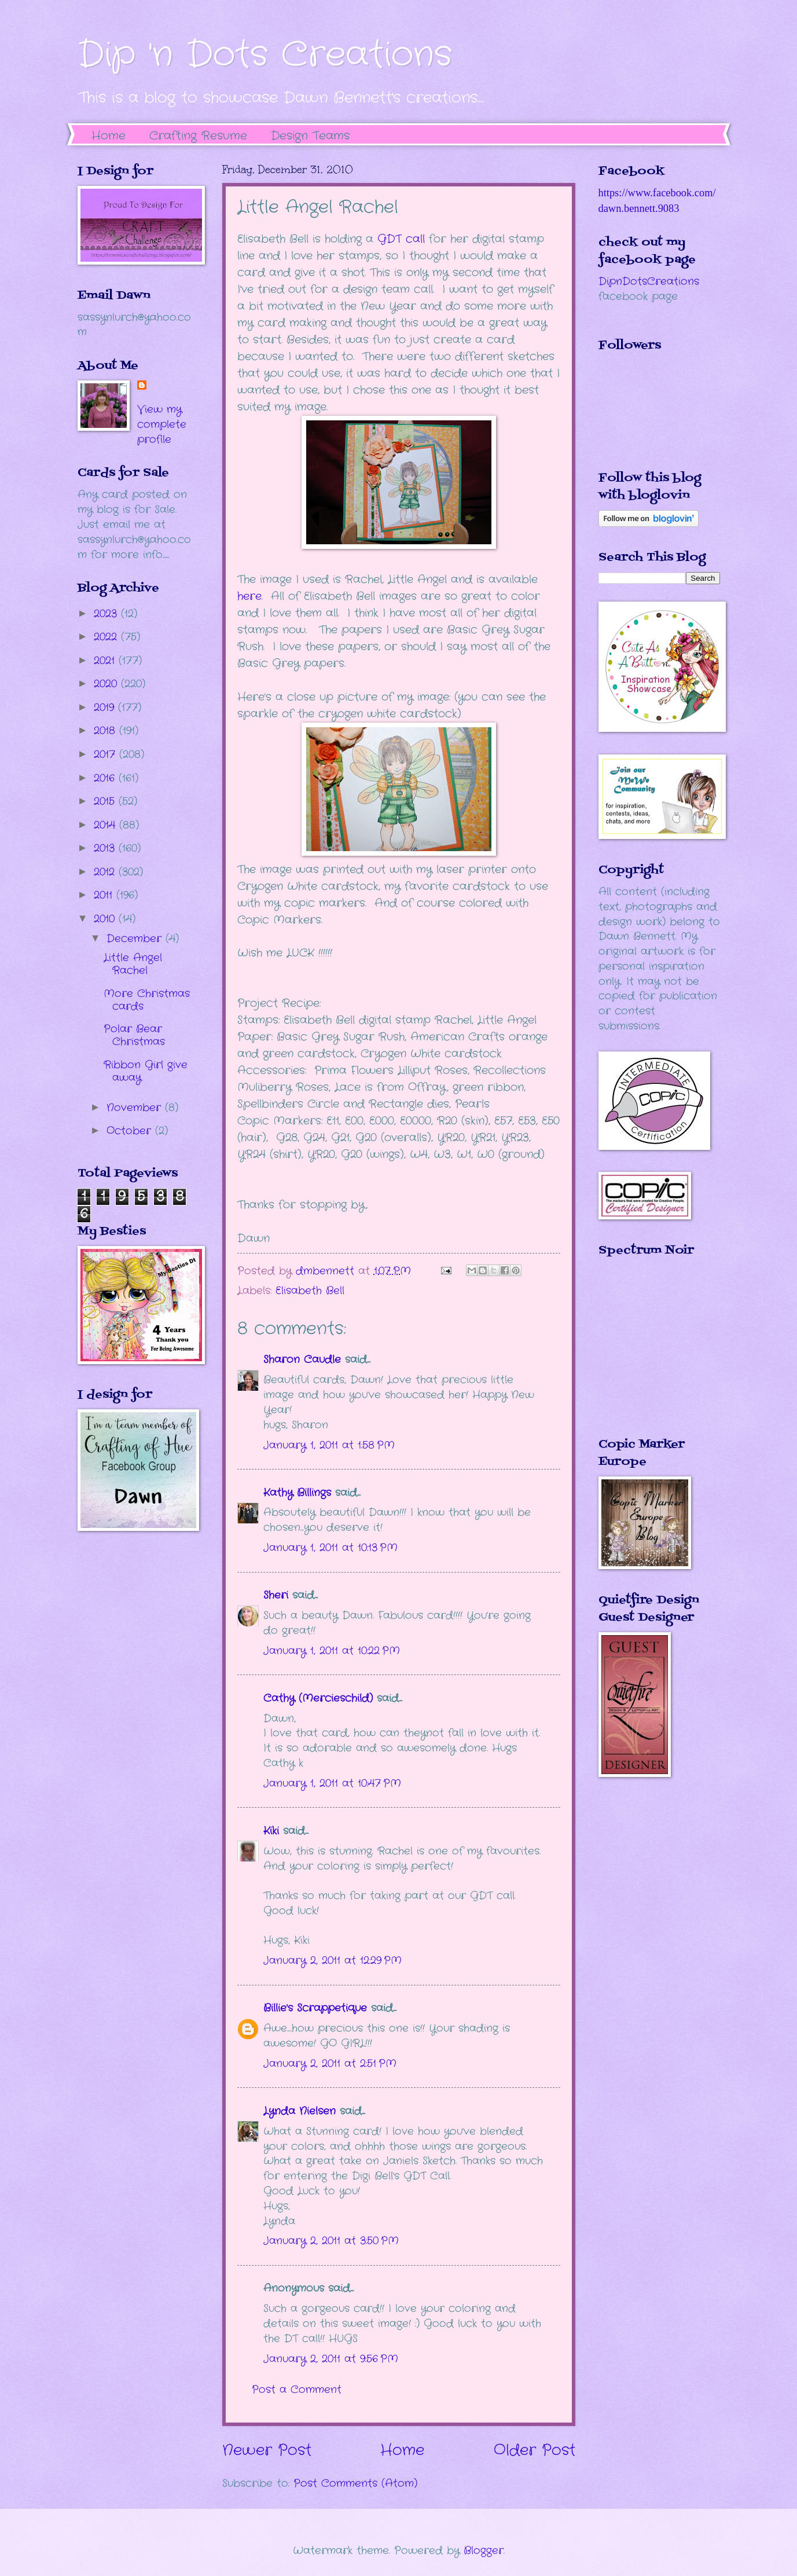 The image size is (797, 2576). I want to click on Home, so click(108, 135).